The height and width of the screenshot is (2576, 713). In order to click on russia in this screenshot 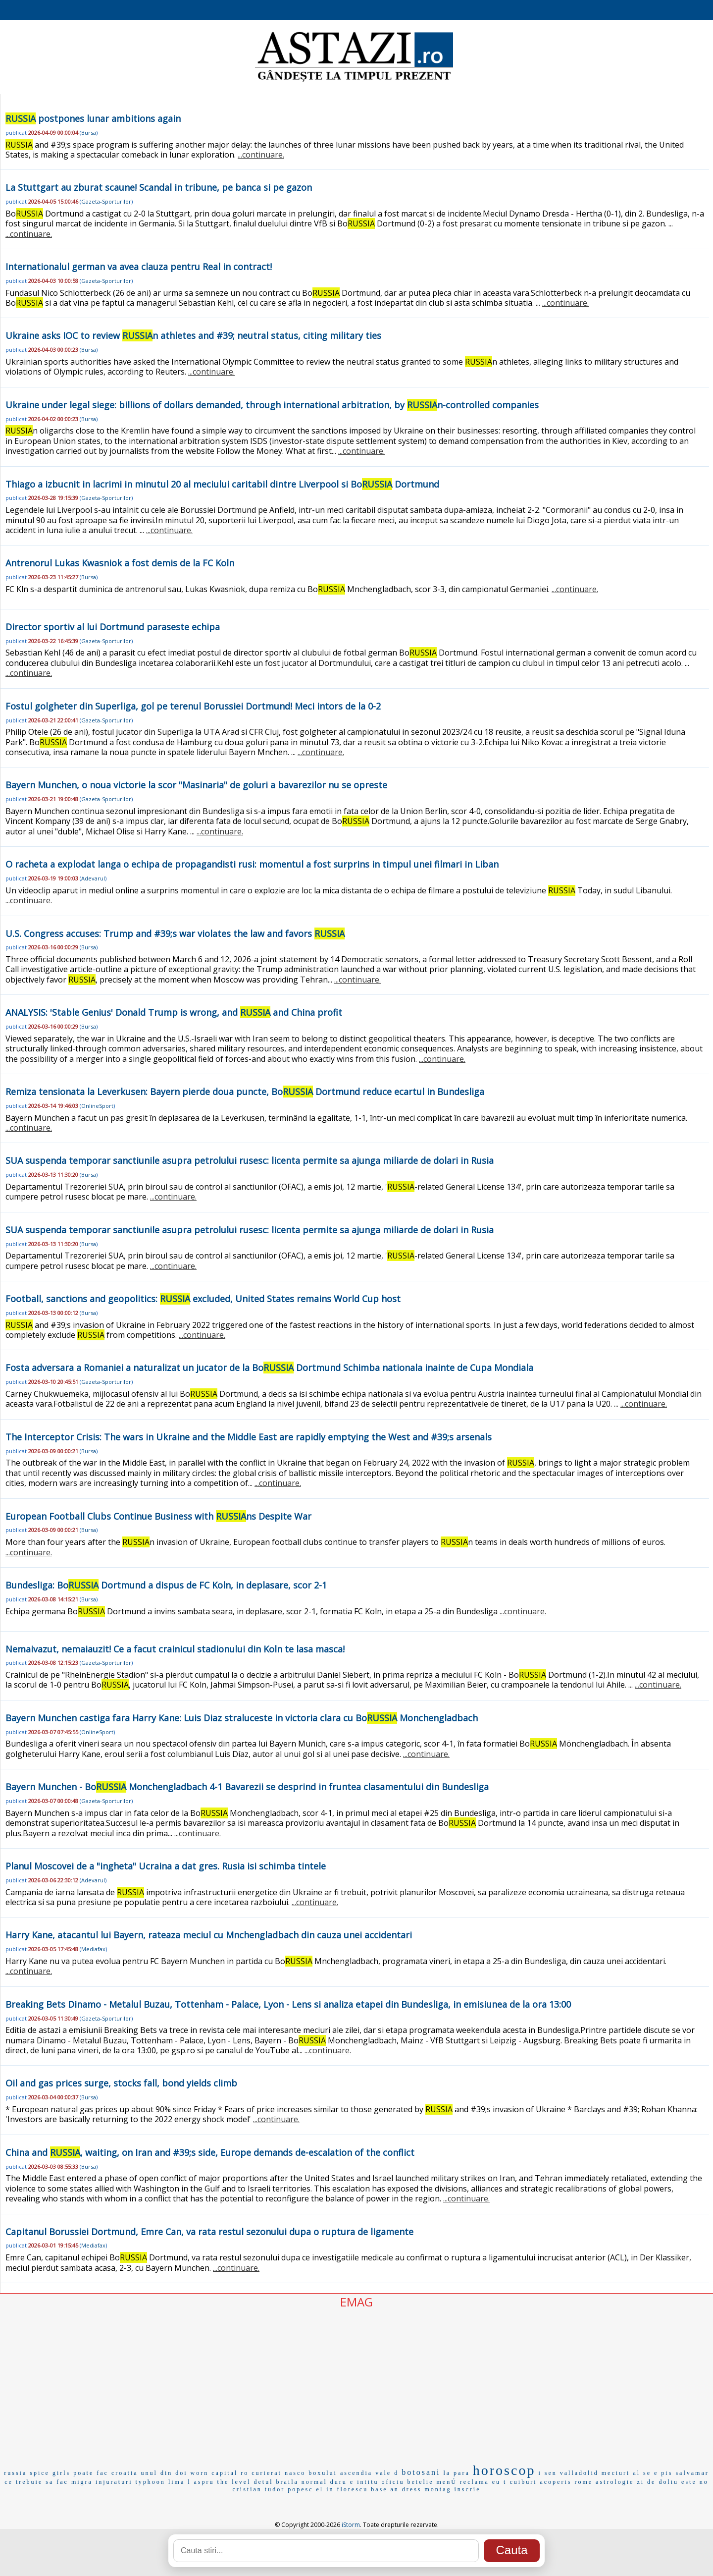, I will do `click(15, 2472)`.